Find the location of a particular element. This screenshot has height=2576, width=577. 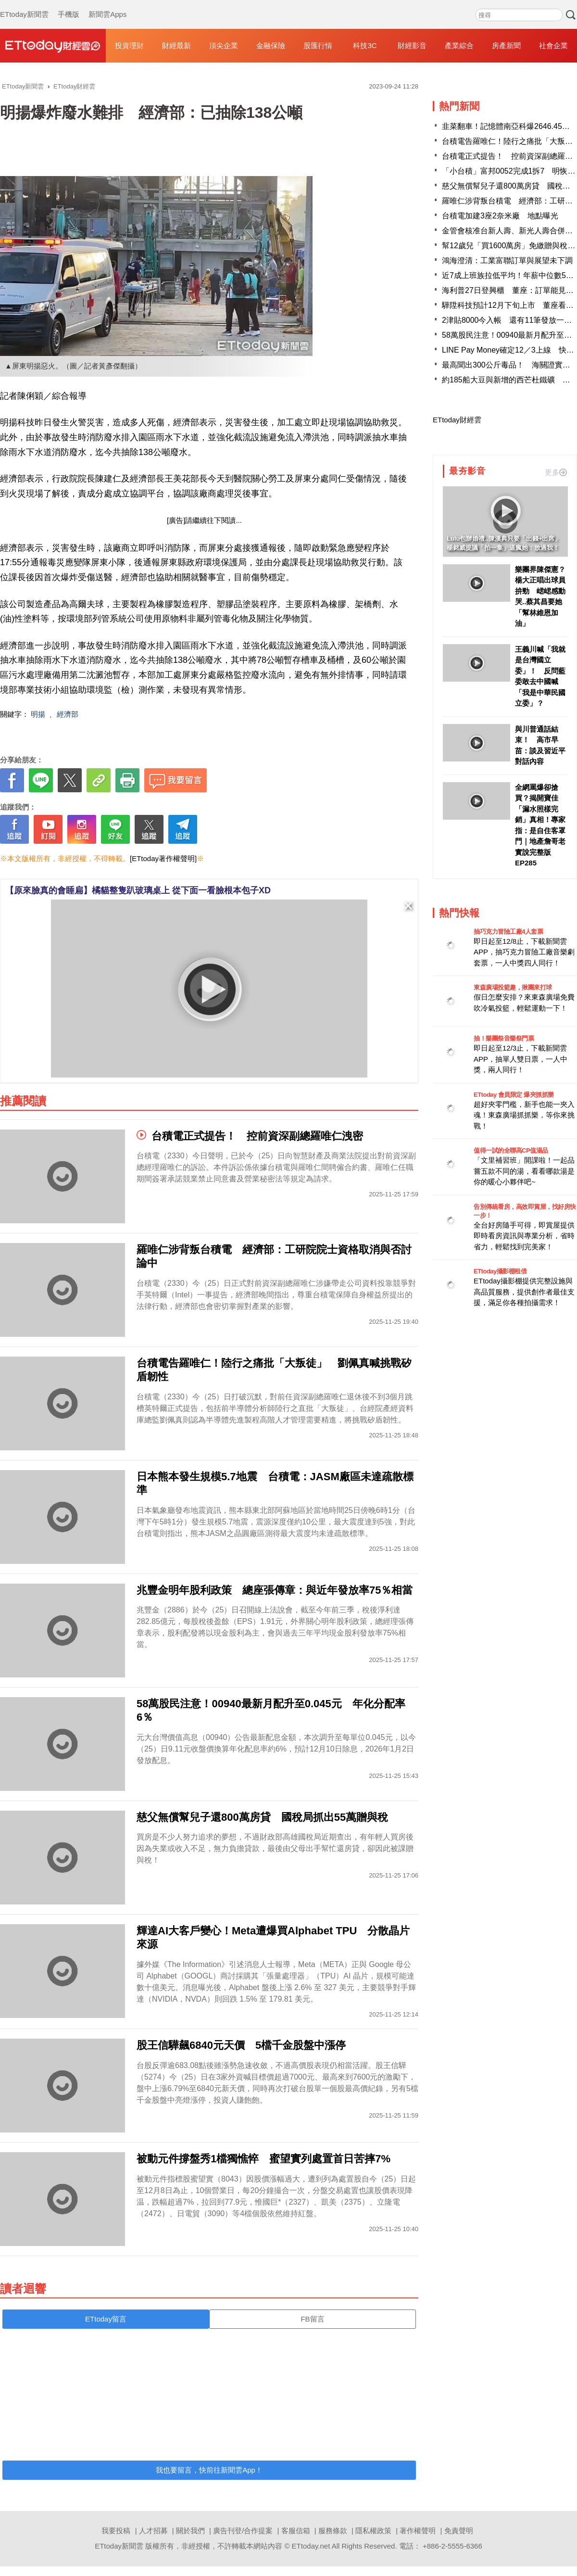

房產新聞 is located at coordinates (506, 45).